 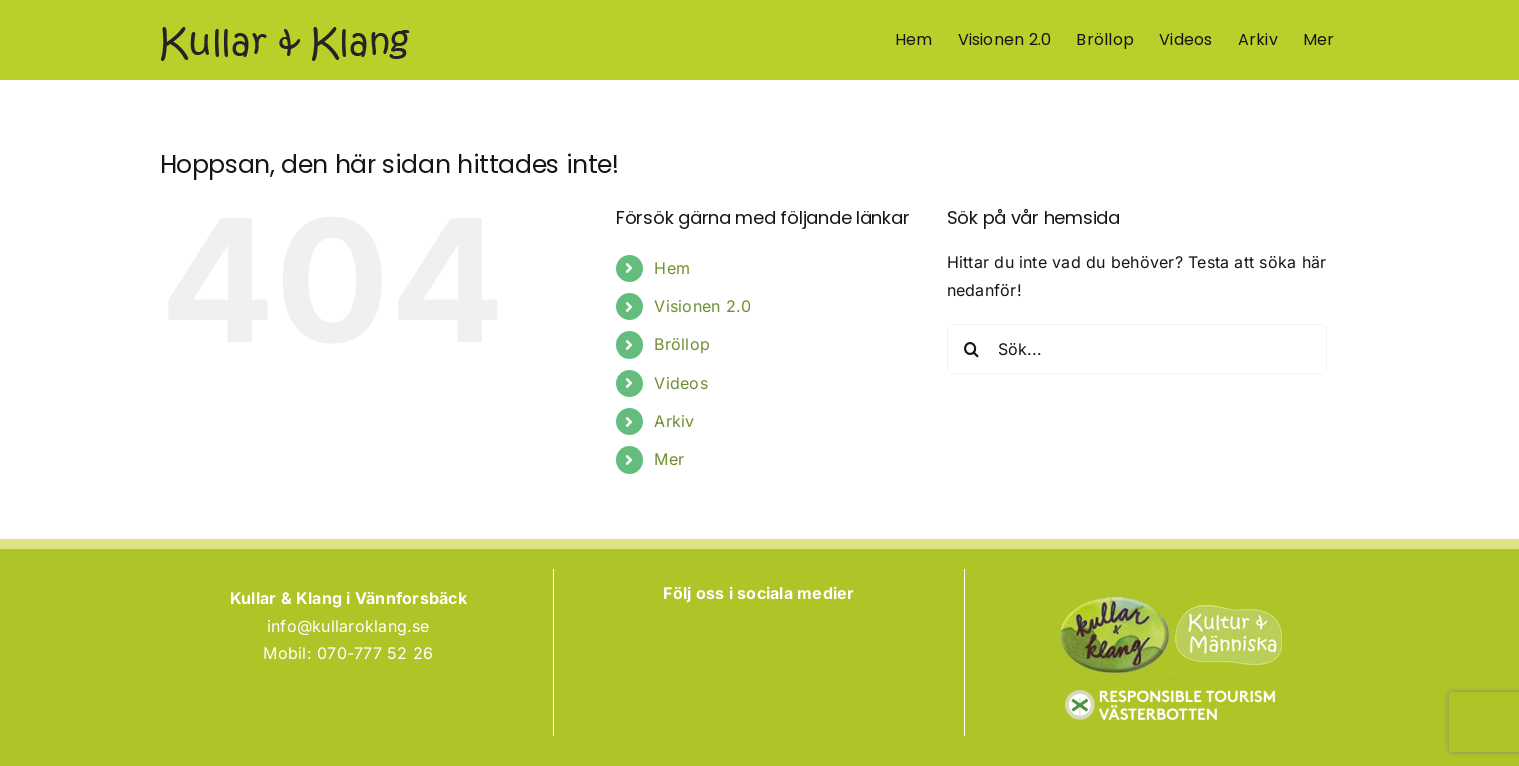 What do you see at coordinates (348, 626) in the screenshot?
I see `info@kullaroklang.se` at bounding box center [348, 626].